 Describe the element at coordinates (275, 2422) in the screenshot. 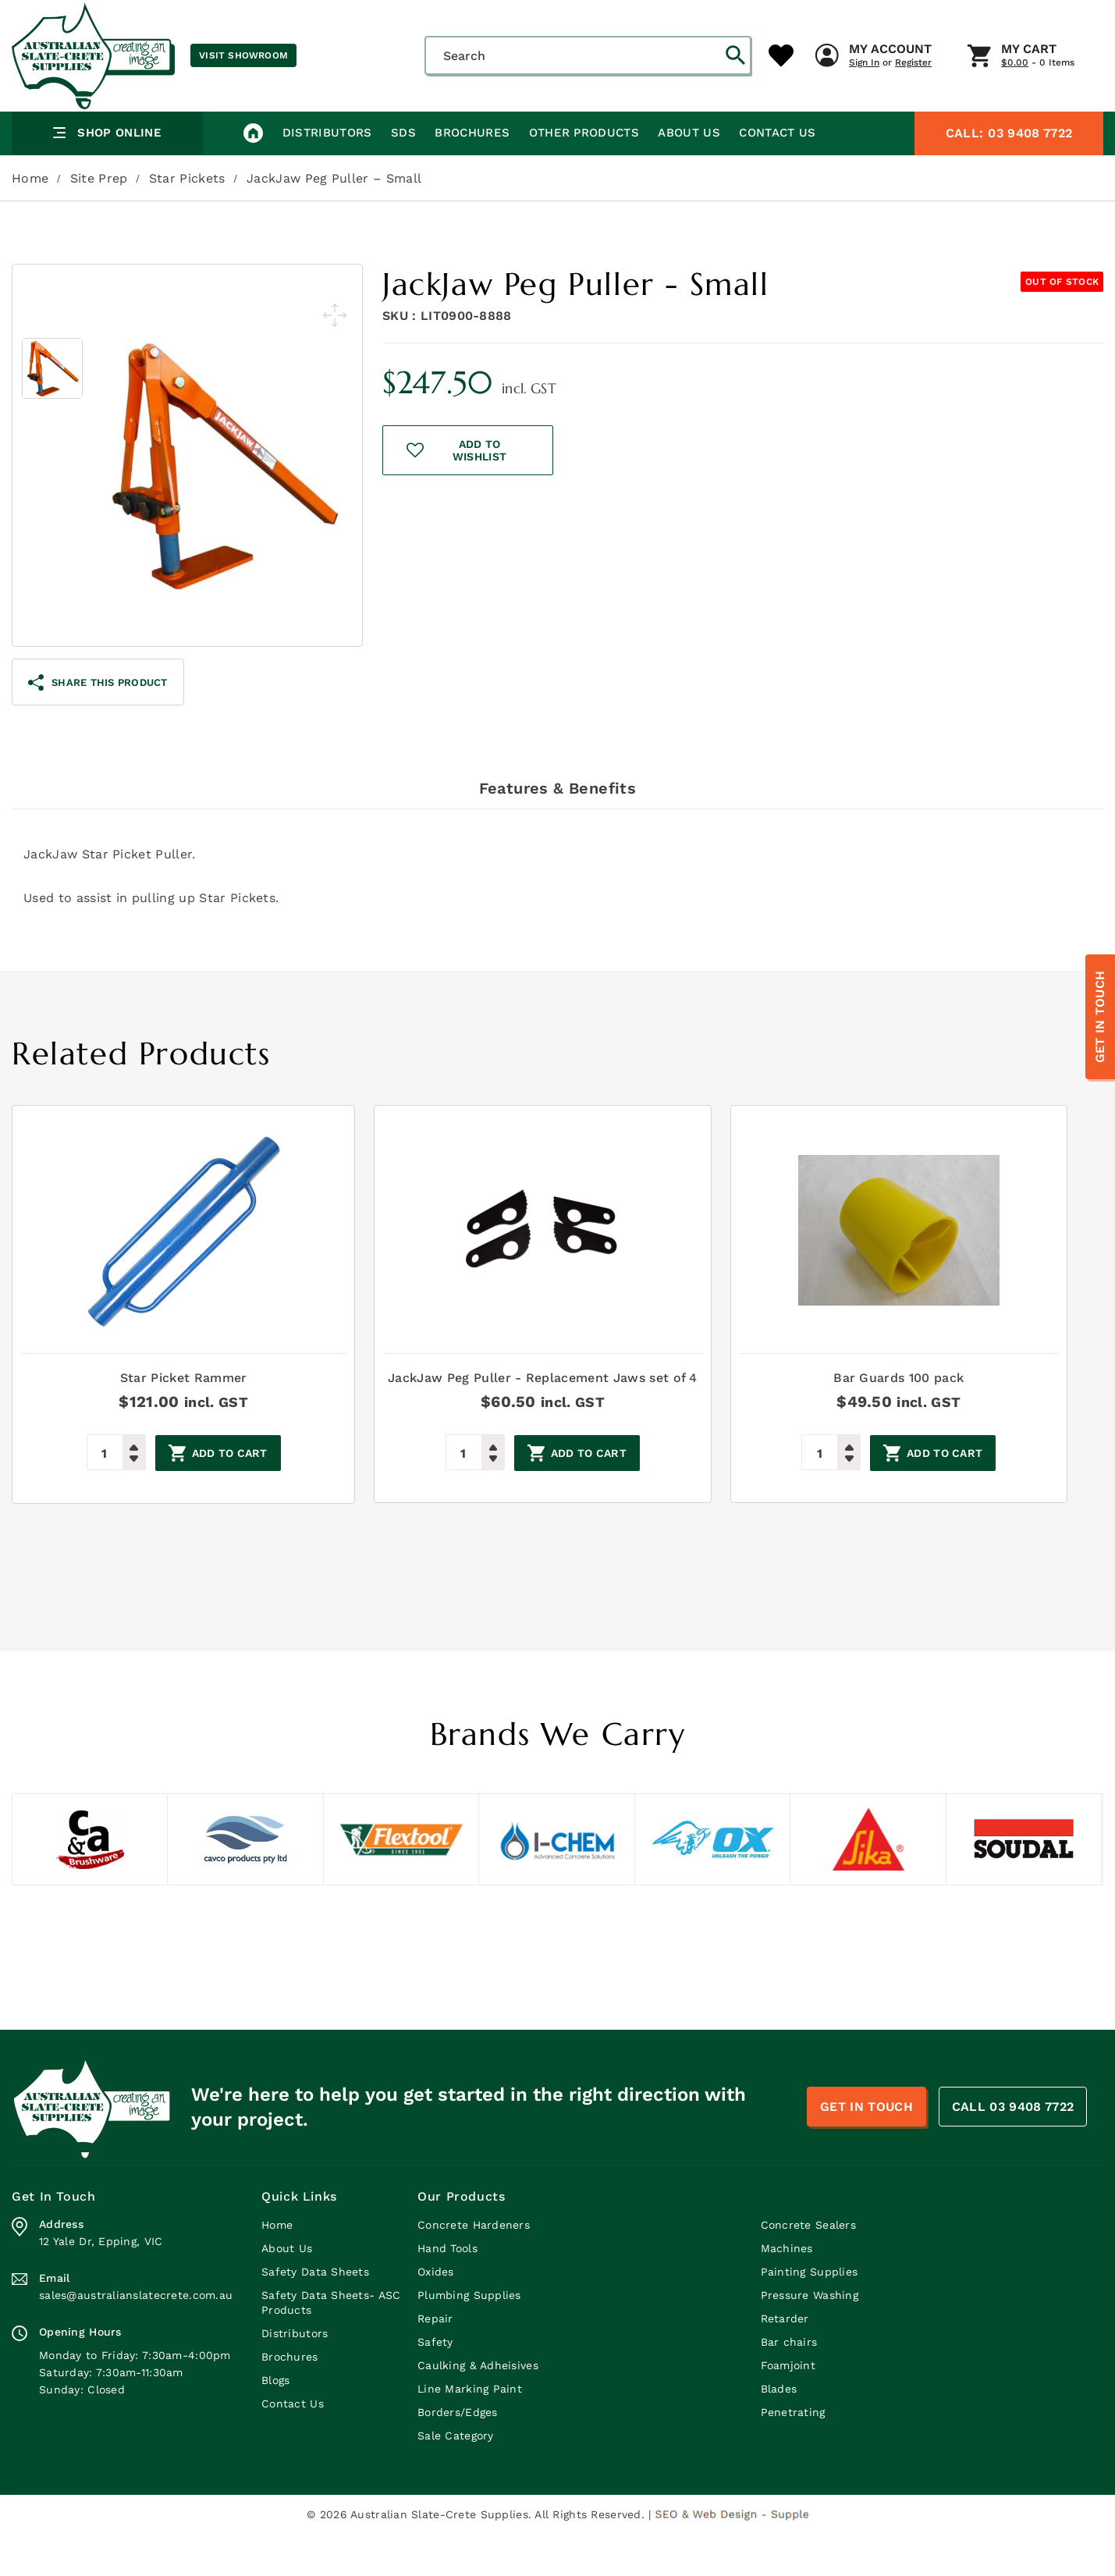

I see `Blogs` at that location.